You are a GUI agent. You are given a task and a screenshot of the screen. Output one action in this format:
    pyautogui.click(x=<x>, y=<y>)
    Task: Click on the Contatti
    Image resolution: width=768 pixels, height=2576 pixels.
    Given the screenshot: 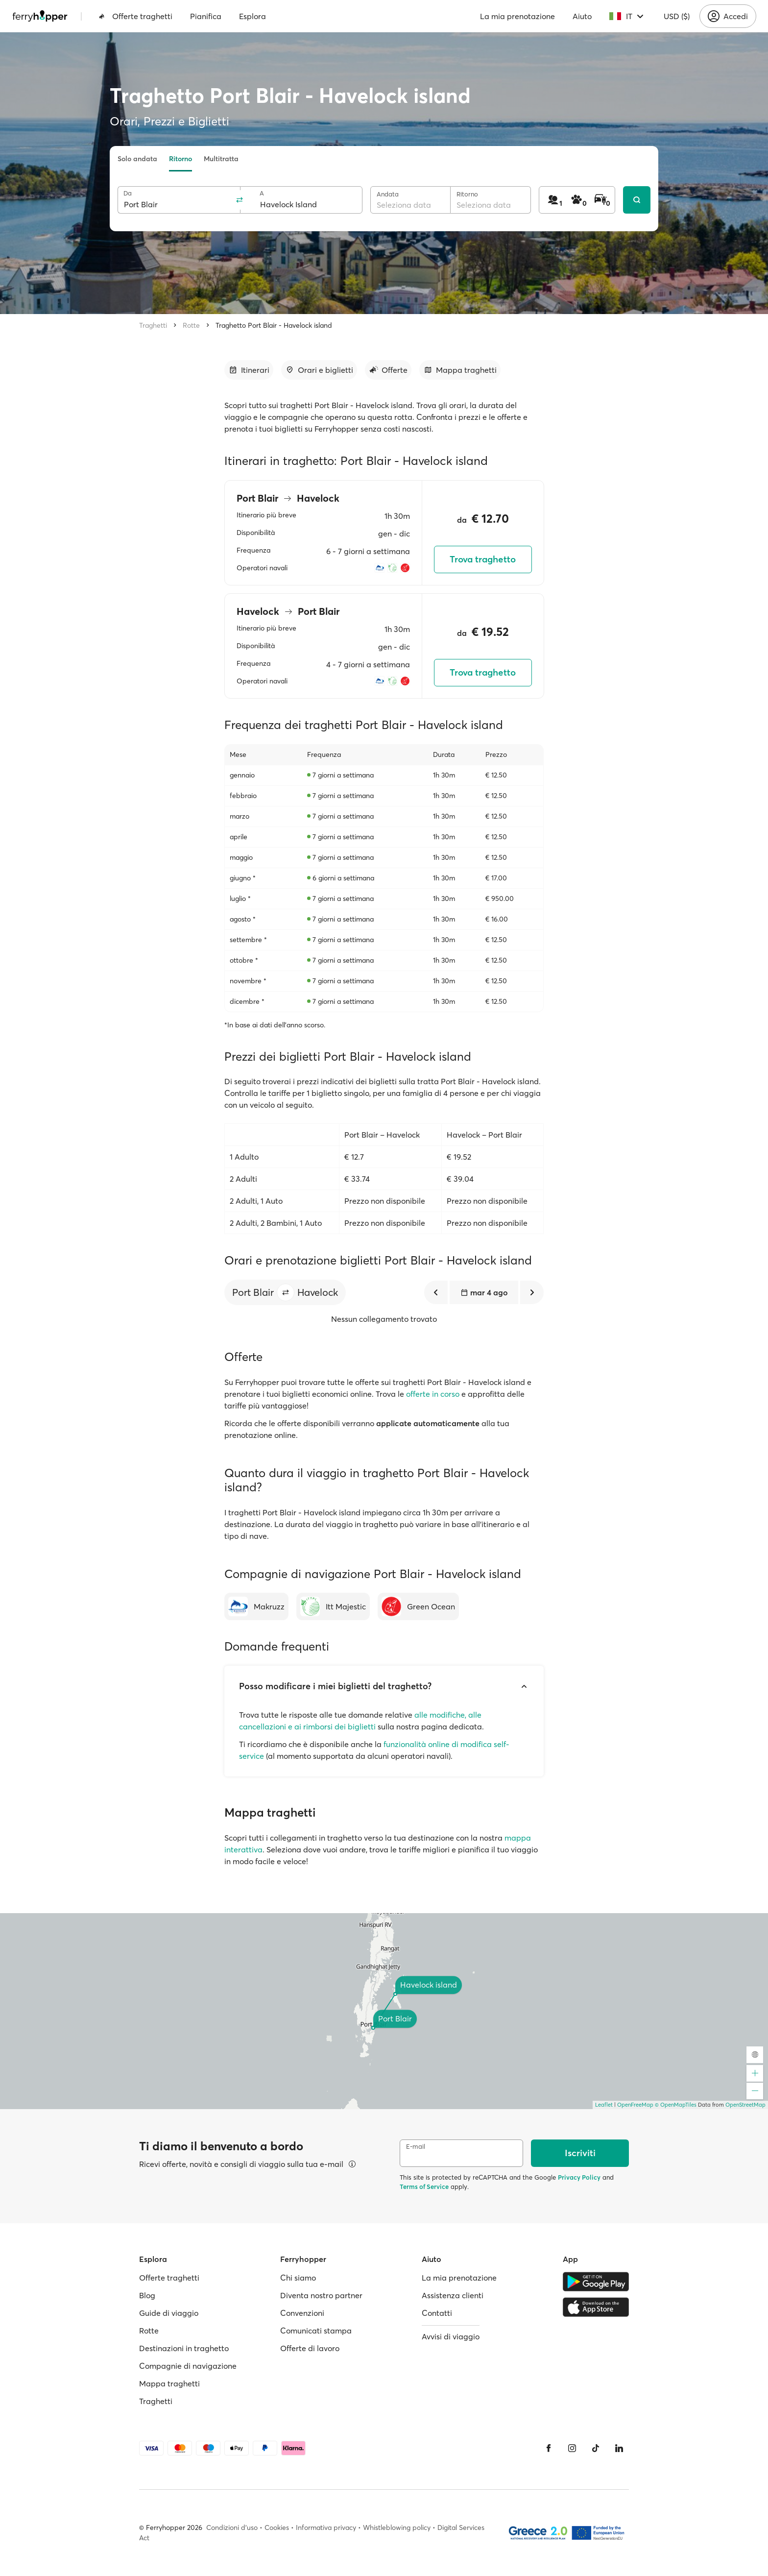 What is the action you would take?
    pyautogui.click(x=437, y=2313)
    